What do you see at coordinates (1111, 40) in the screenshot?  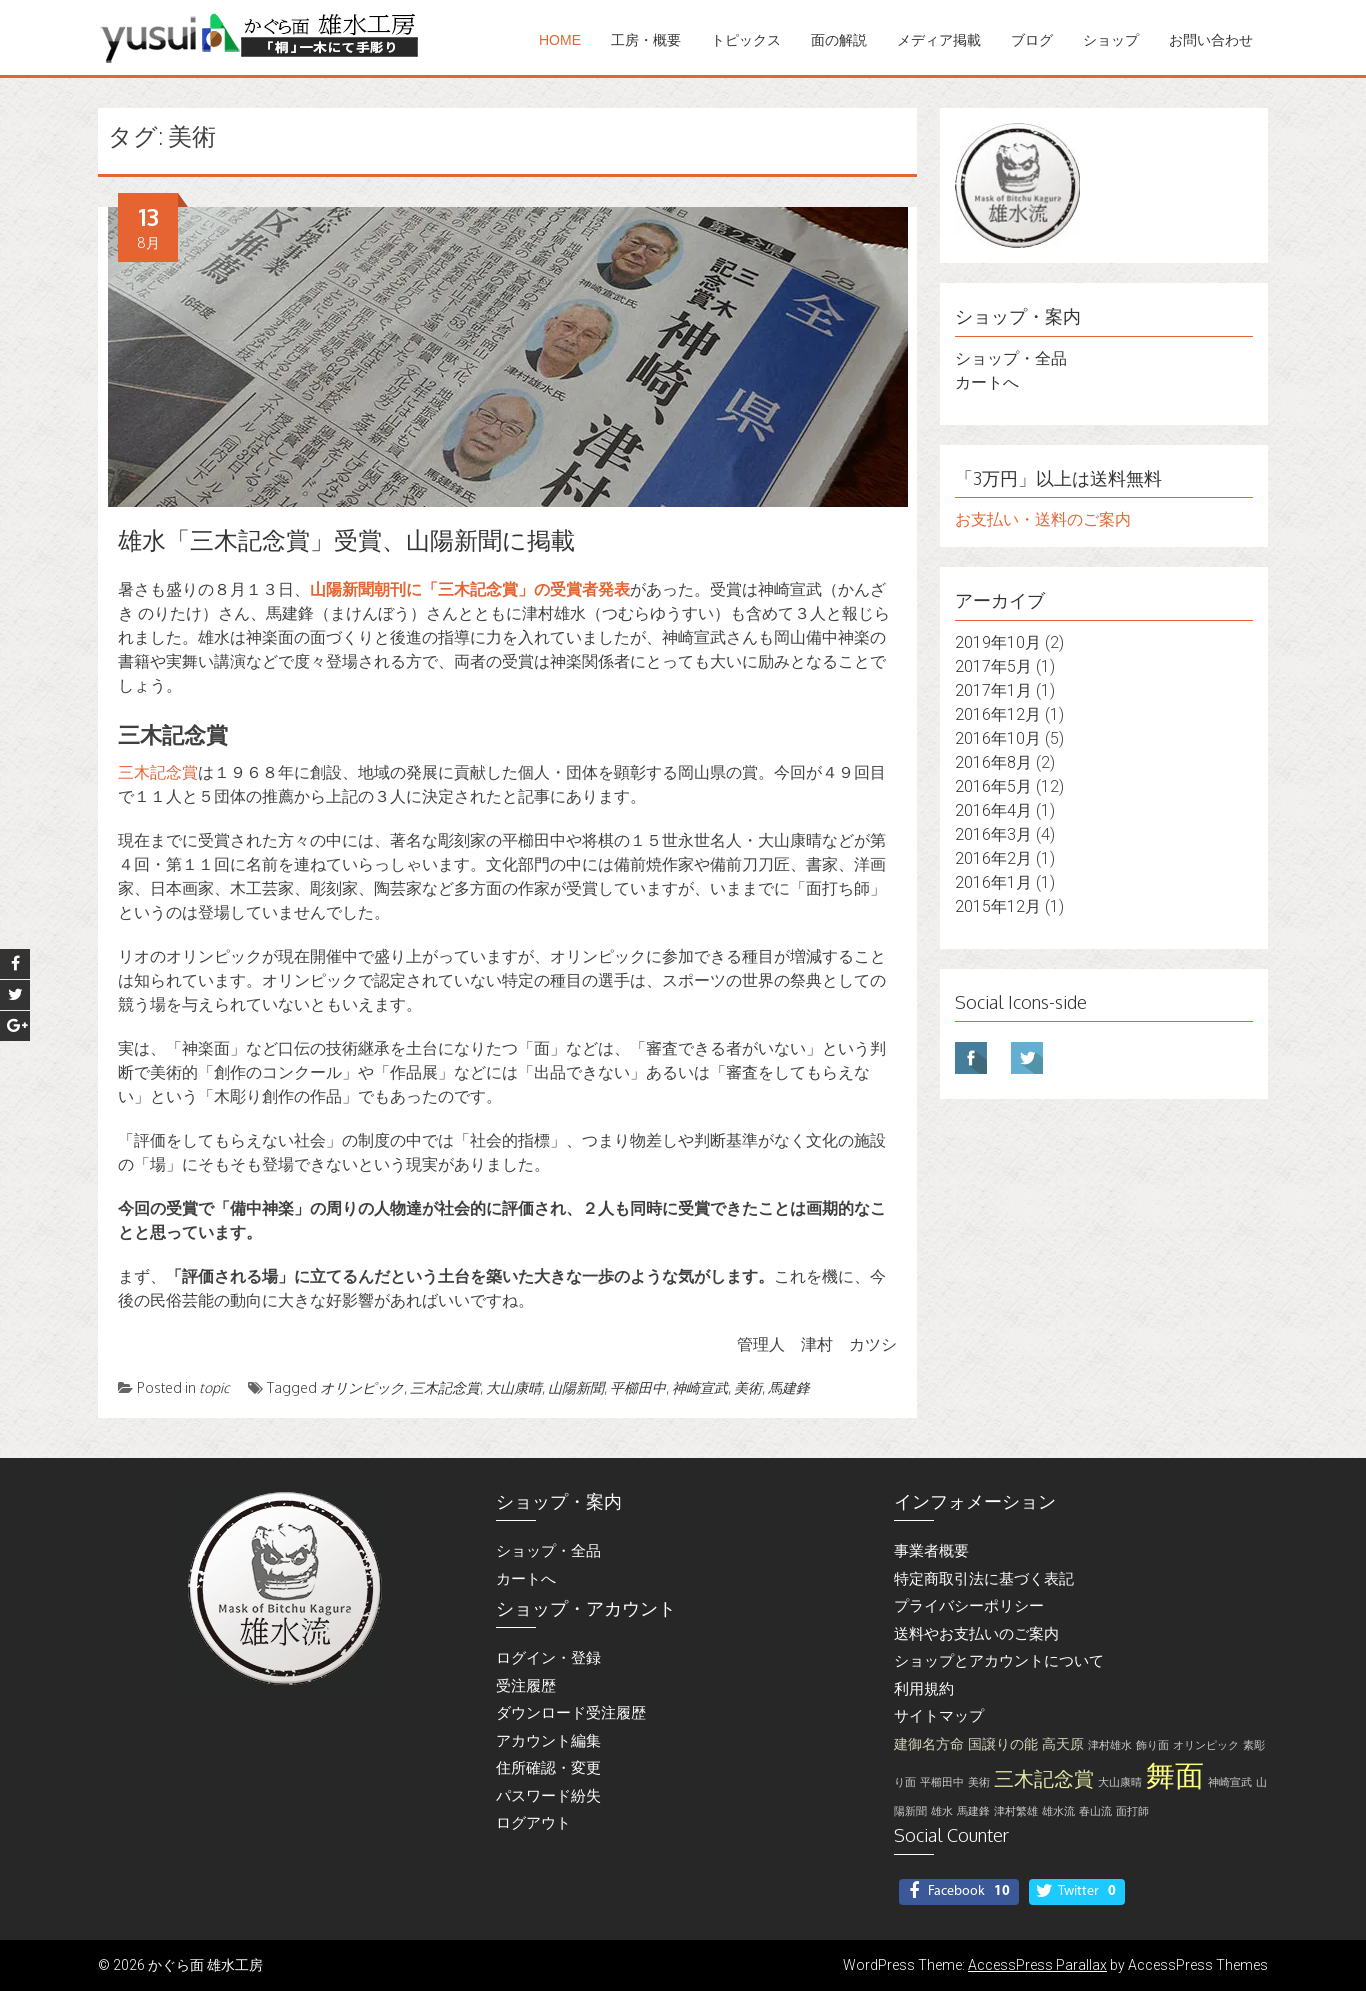 I see `ショップ` at bounding box center [1111, 40].